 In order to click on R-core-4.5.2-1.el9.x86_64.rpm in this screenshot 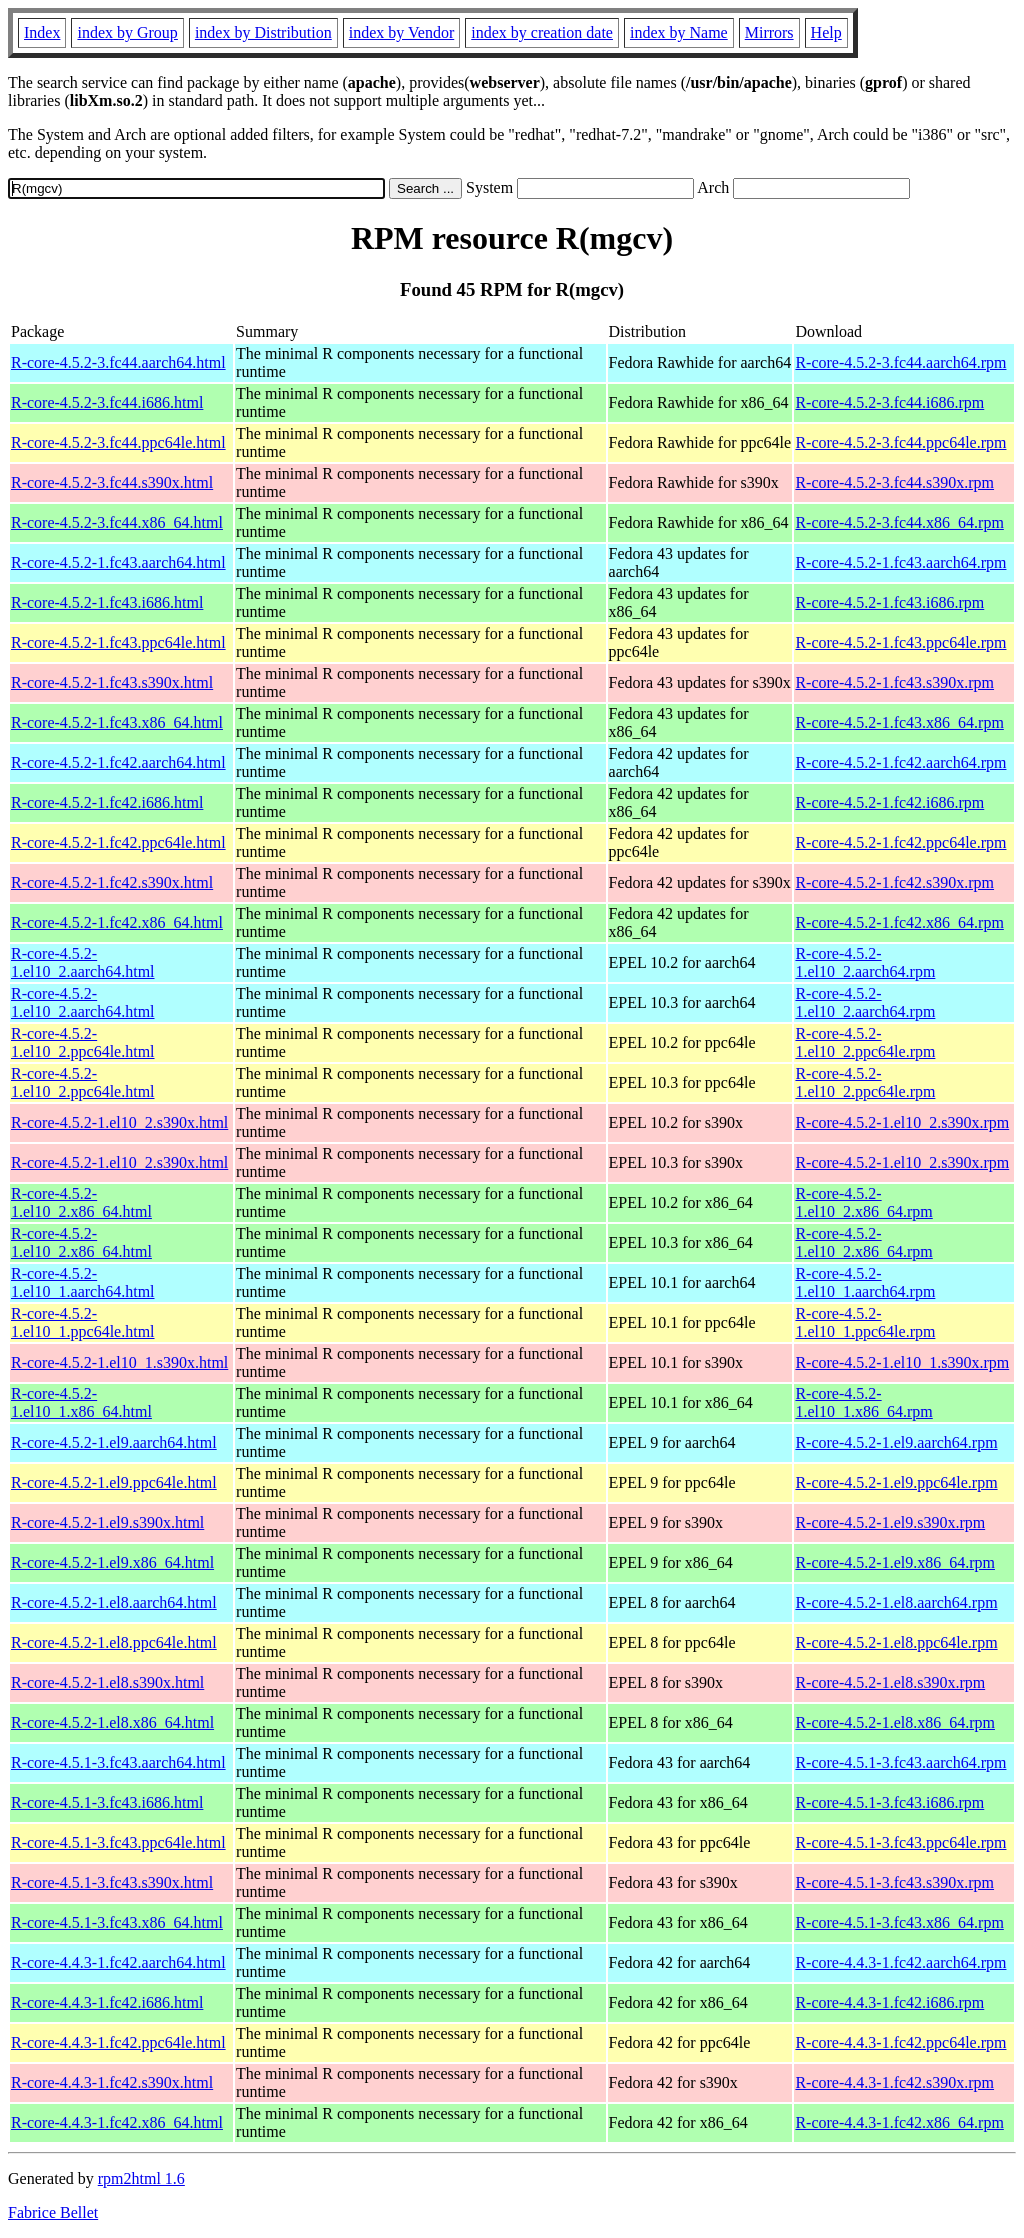, I will do `click(895, 1562)`.